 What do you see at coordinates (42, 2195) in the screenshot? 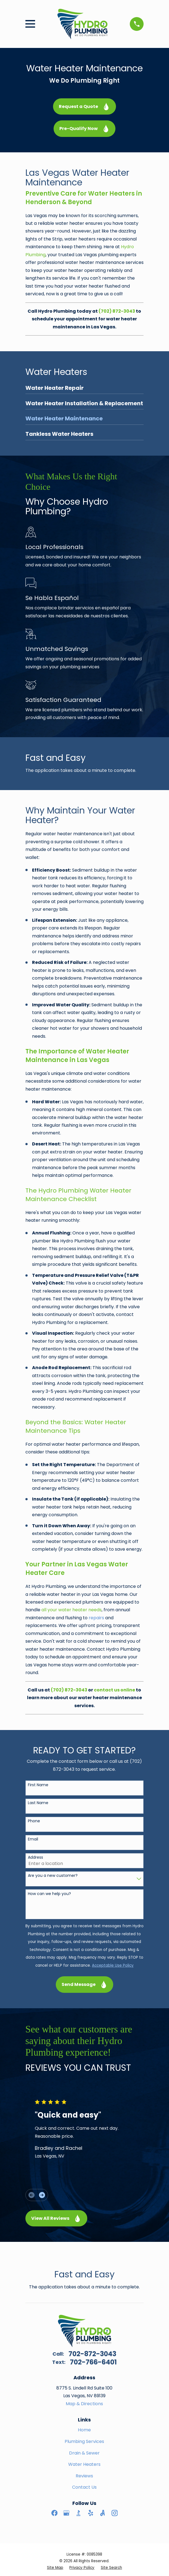
I see `[View next item]` at bounding box center [42, 2195].